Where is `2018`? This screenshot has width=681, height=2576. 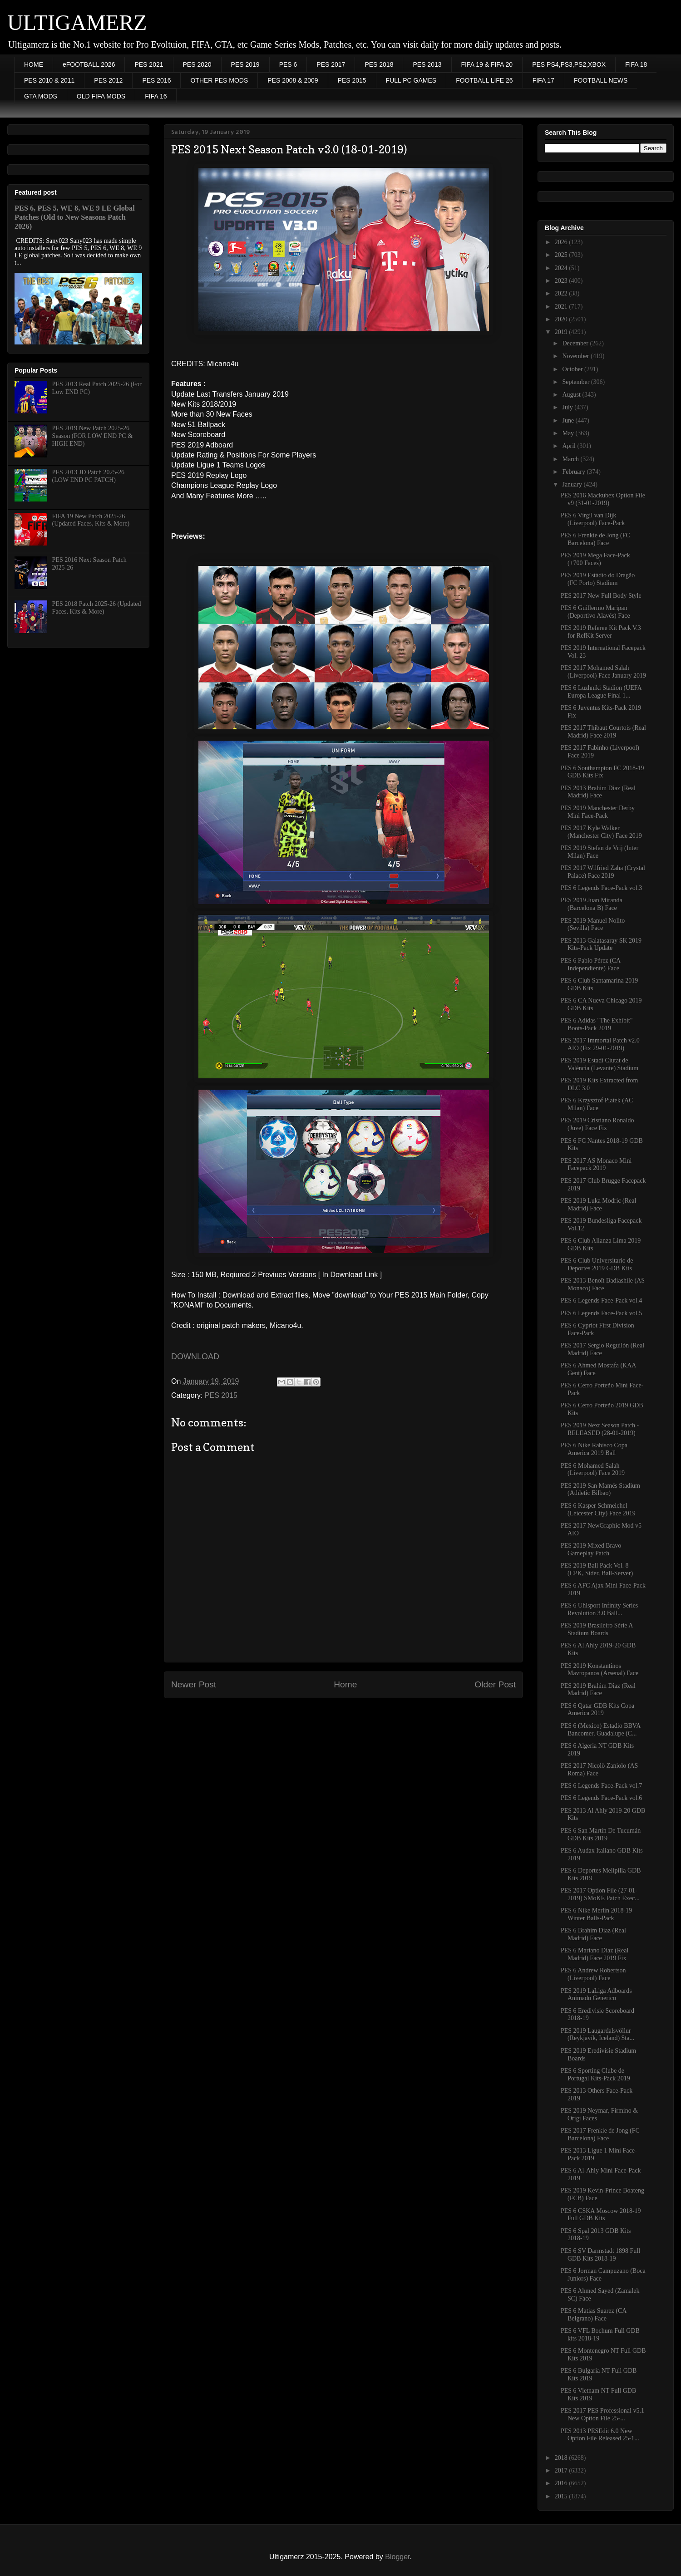
2018 is located at coordinates (562, 2457).